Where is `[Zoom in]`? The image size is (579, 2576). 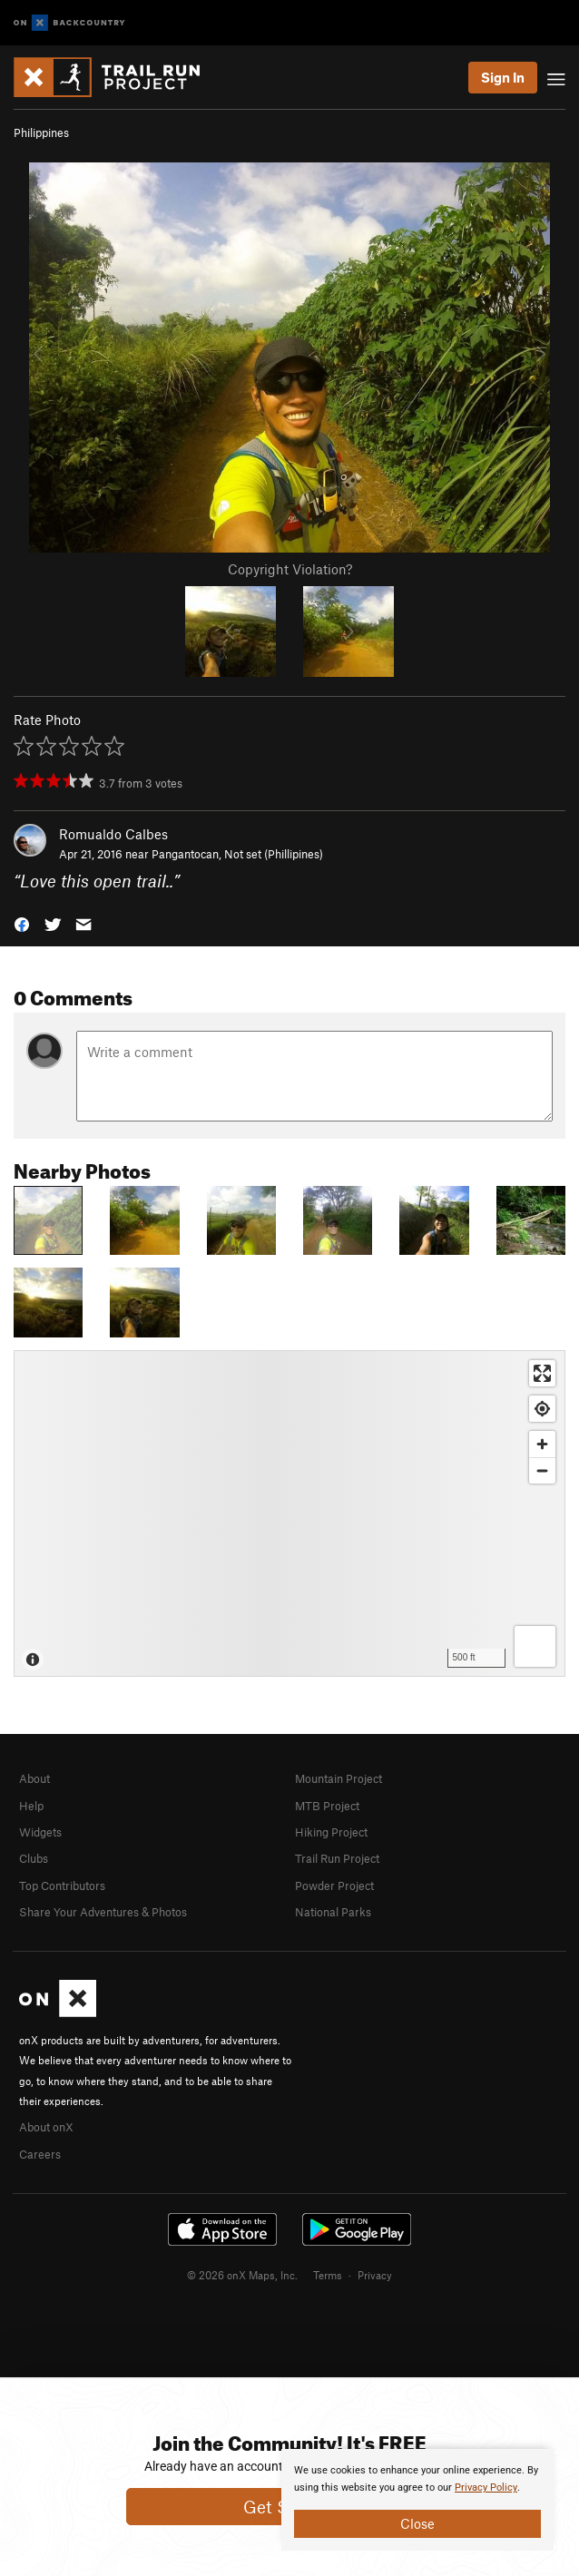
[Zoom in] is located at coordinates (542, 1444).